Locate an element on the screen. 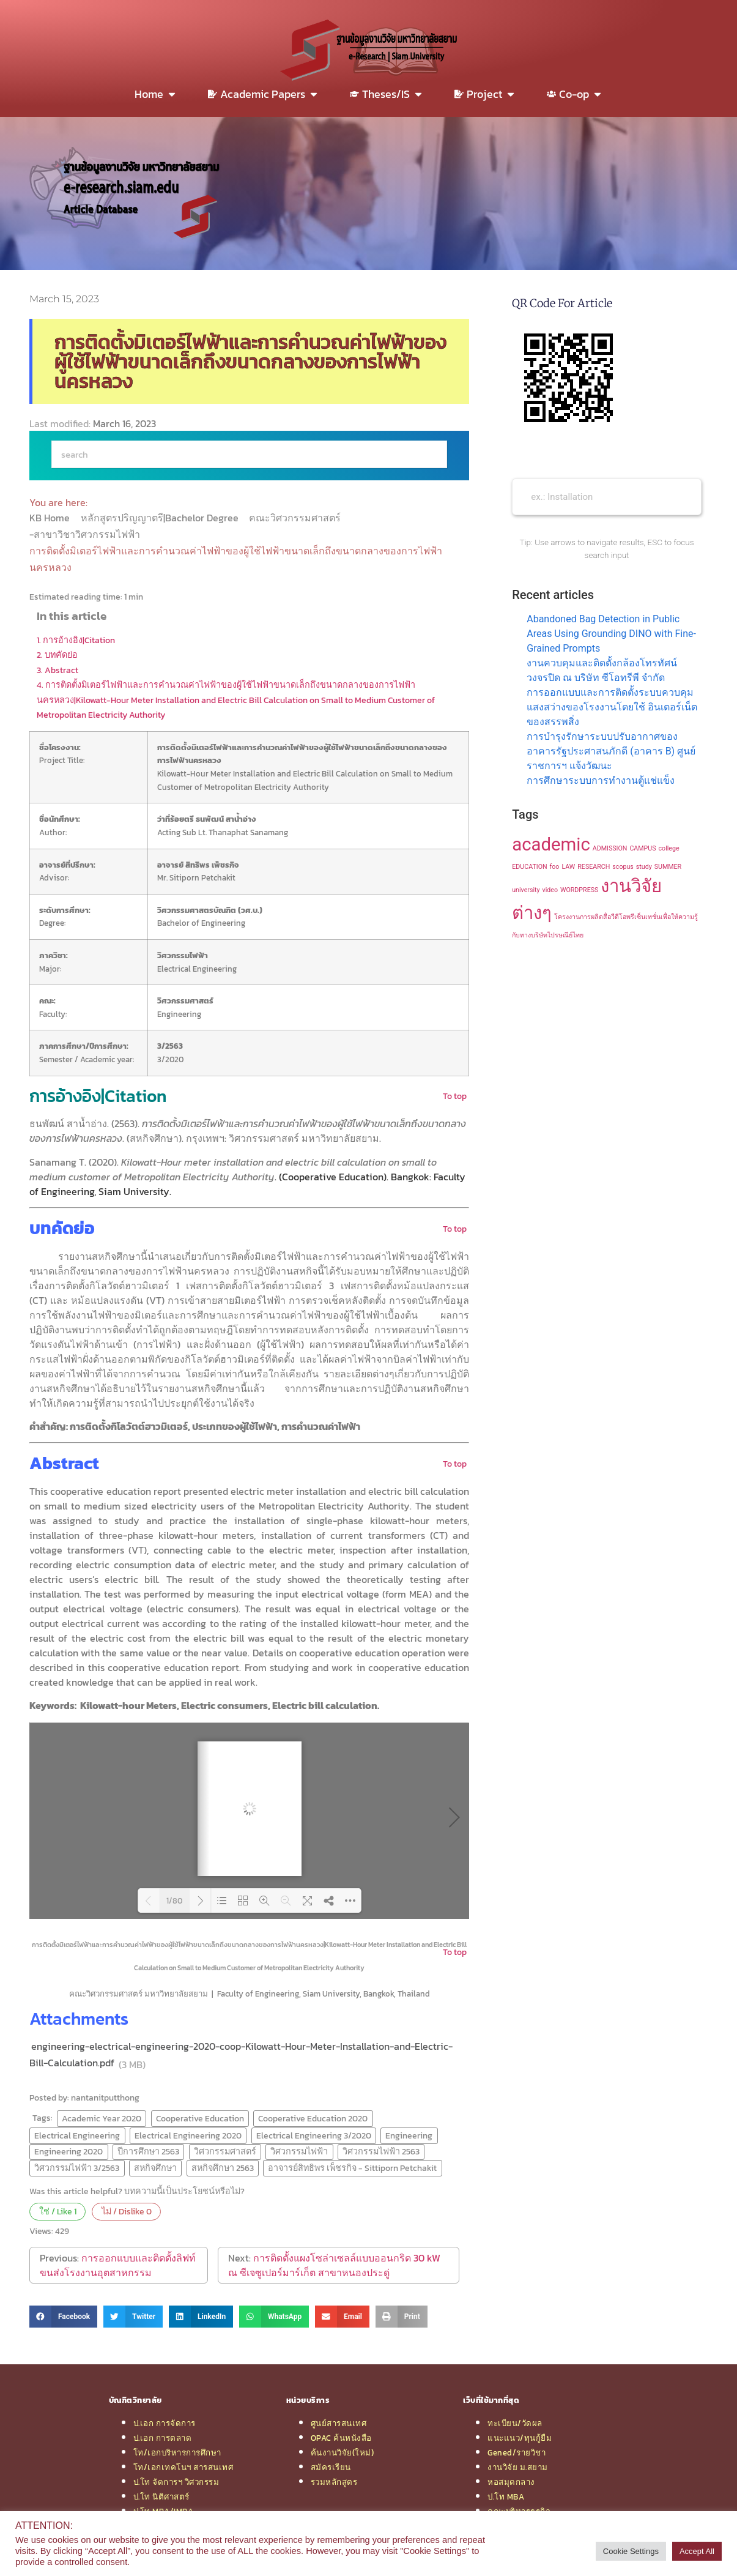 The image size is (737, 2576). แนะแนว/ทุนกู้ยืม is located at coordinates (519, 2438).